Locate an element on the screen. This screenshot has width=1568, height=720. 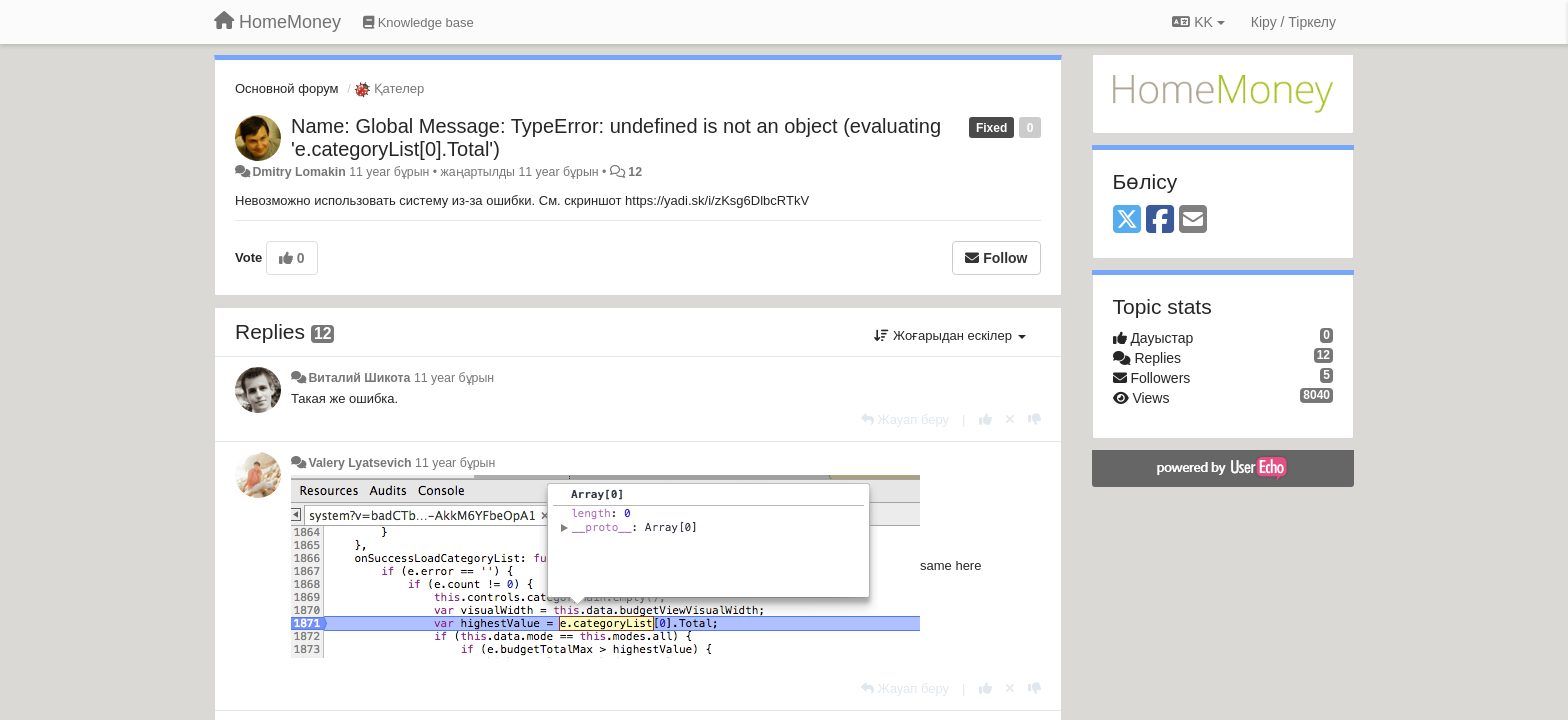
[-1 this reply] is located at coordinates (1034, 419).